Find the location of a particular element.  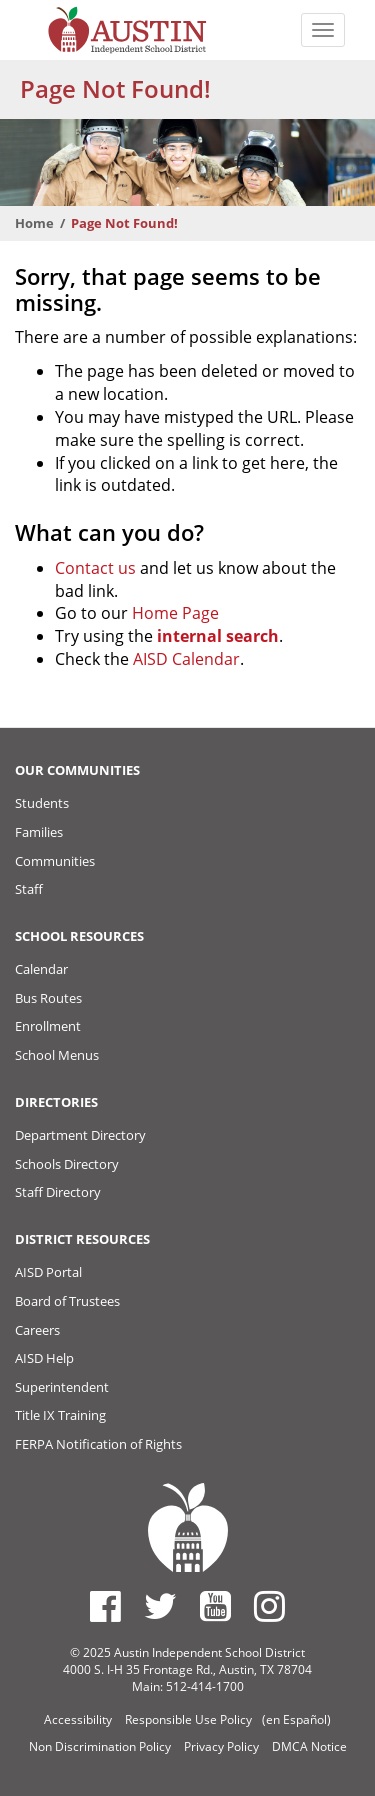

Staff Directory is located at coordinates (58, 1192).